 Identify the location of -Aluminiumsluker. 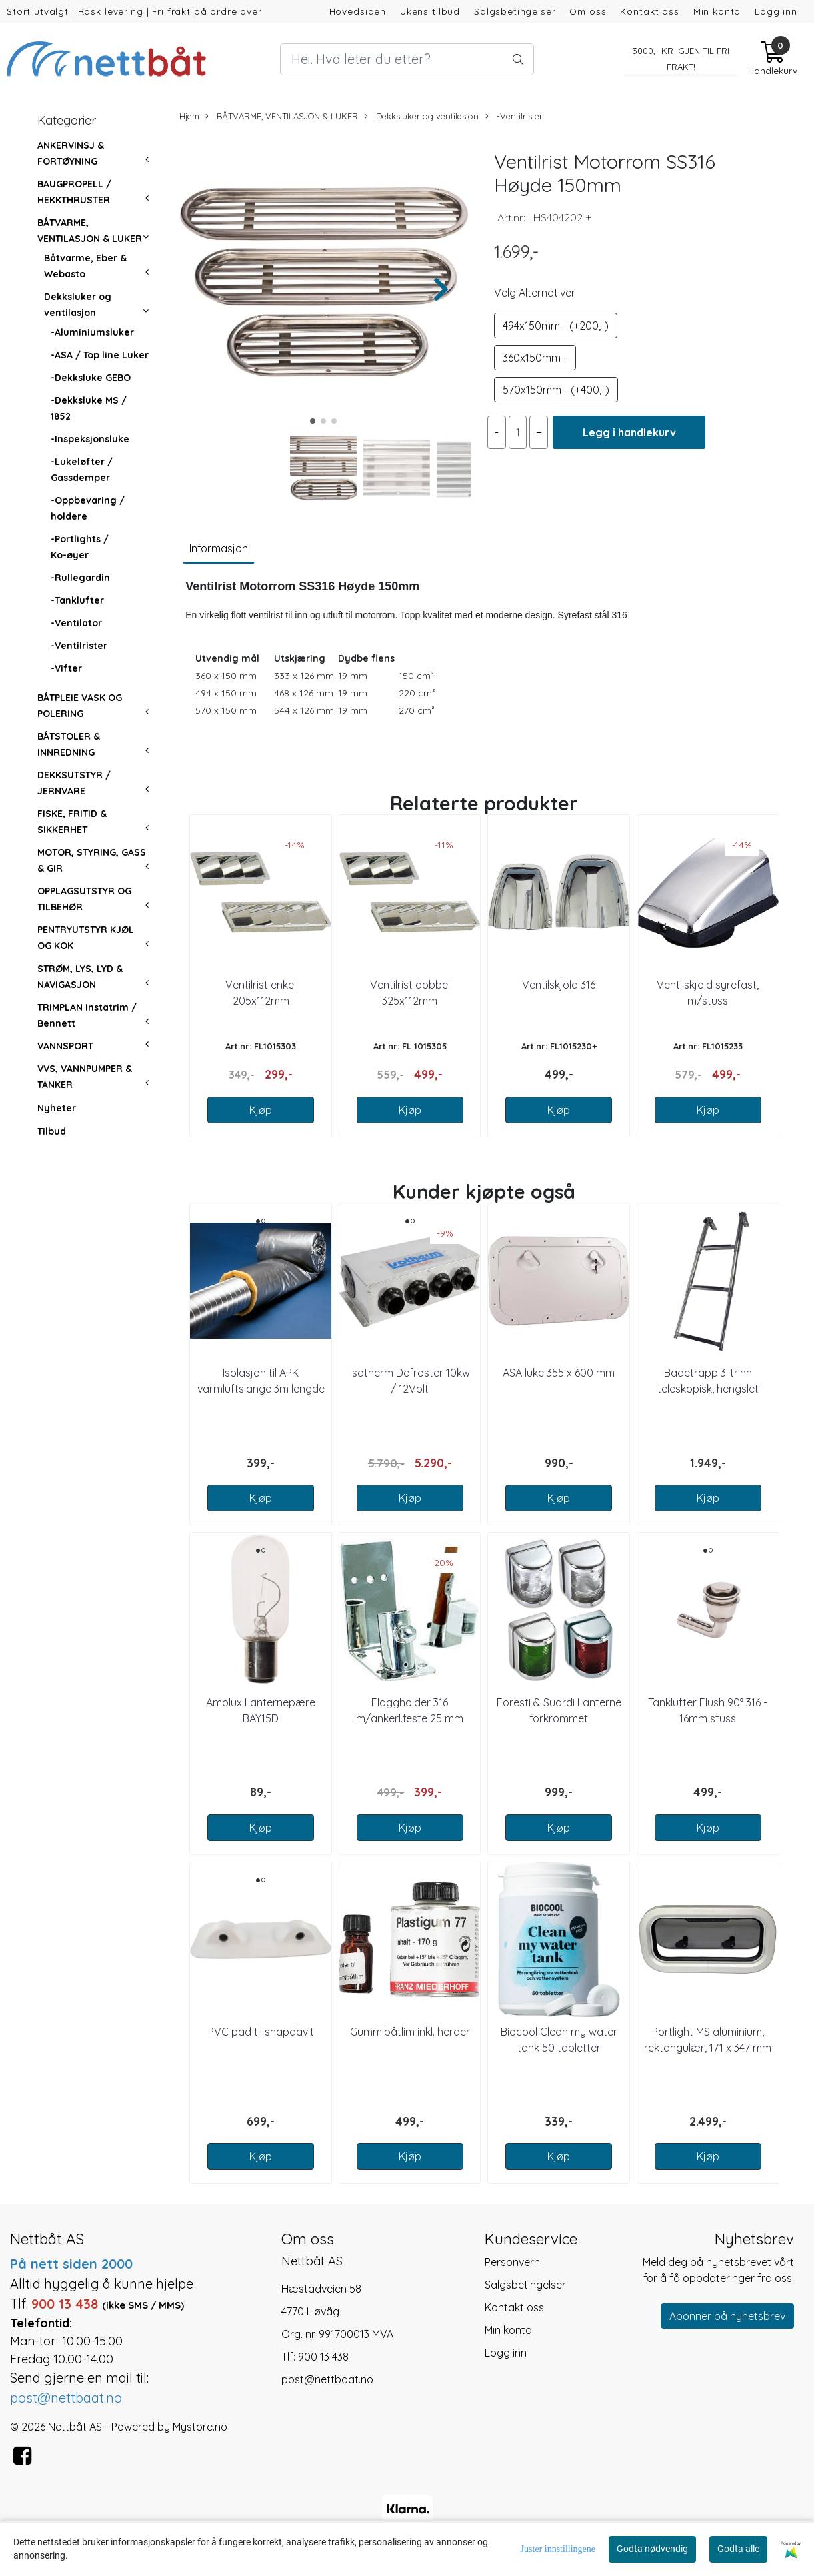
(92, 332).